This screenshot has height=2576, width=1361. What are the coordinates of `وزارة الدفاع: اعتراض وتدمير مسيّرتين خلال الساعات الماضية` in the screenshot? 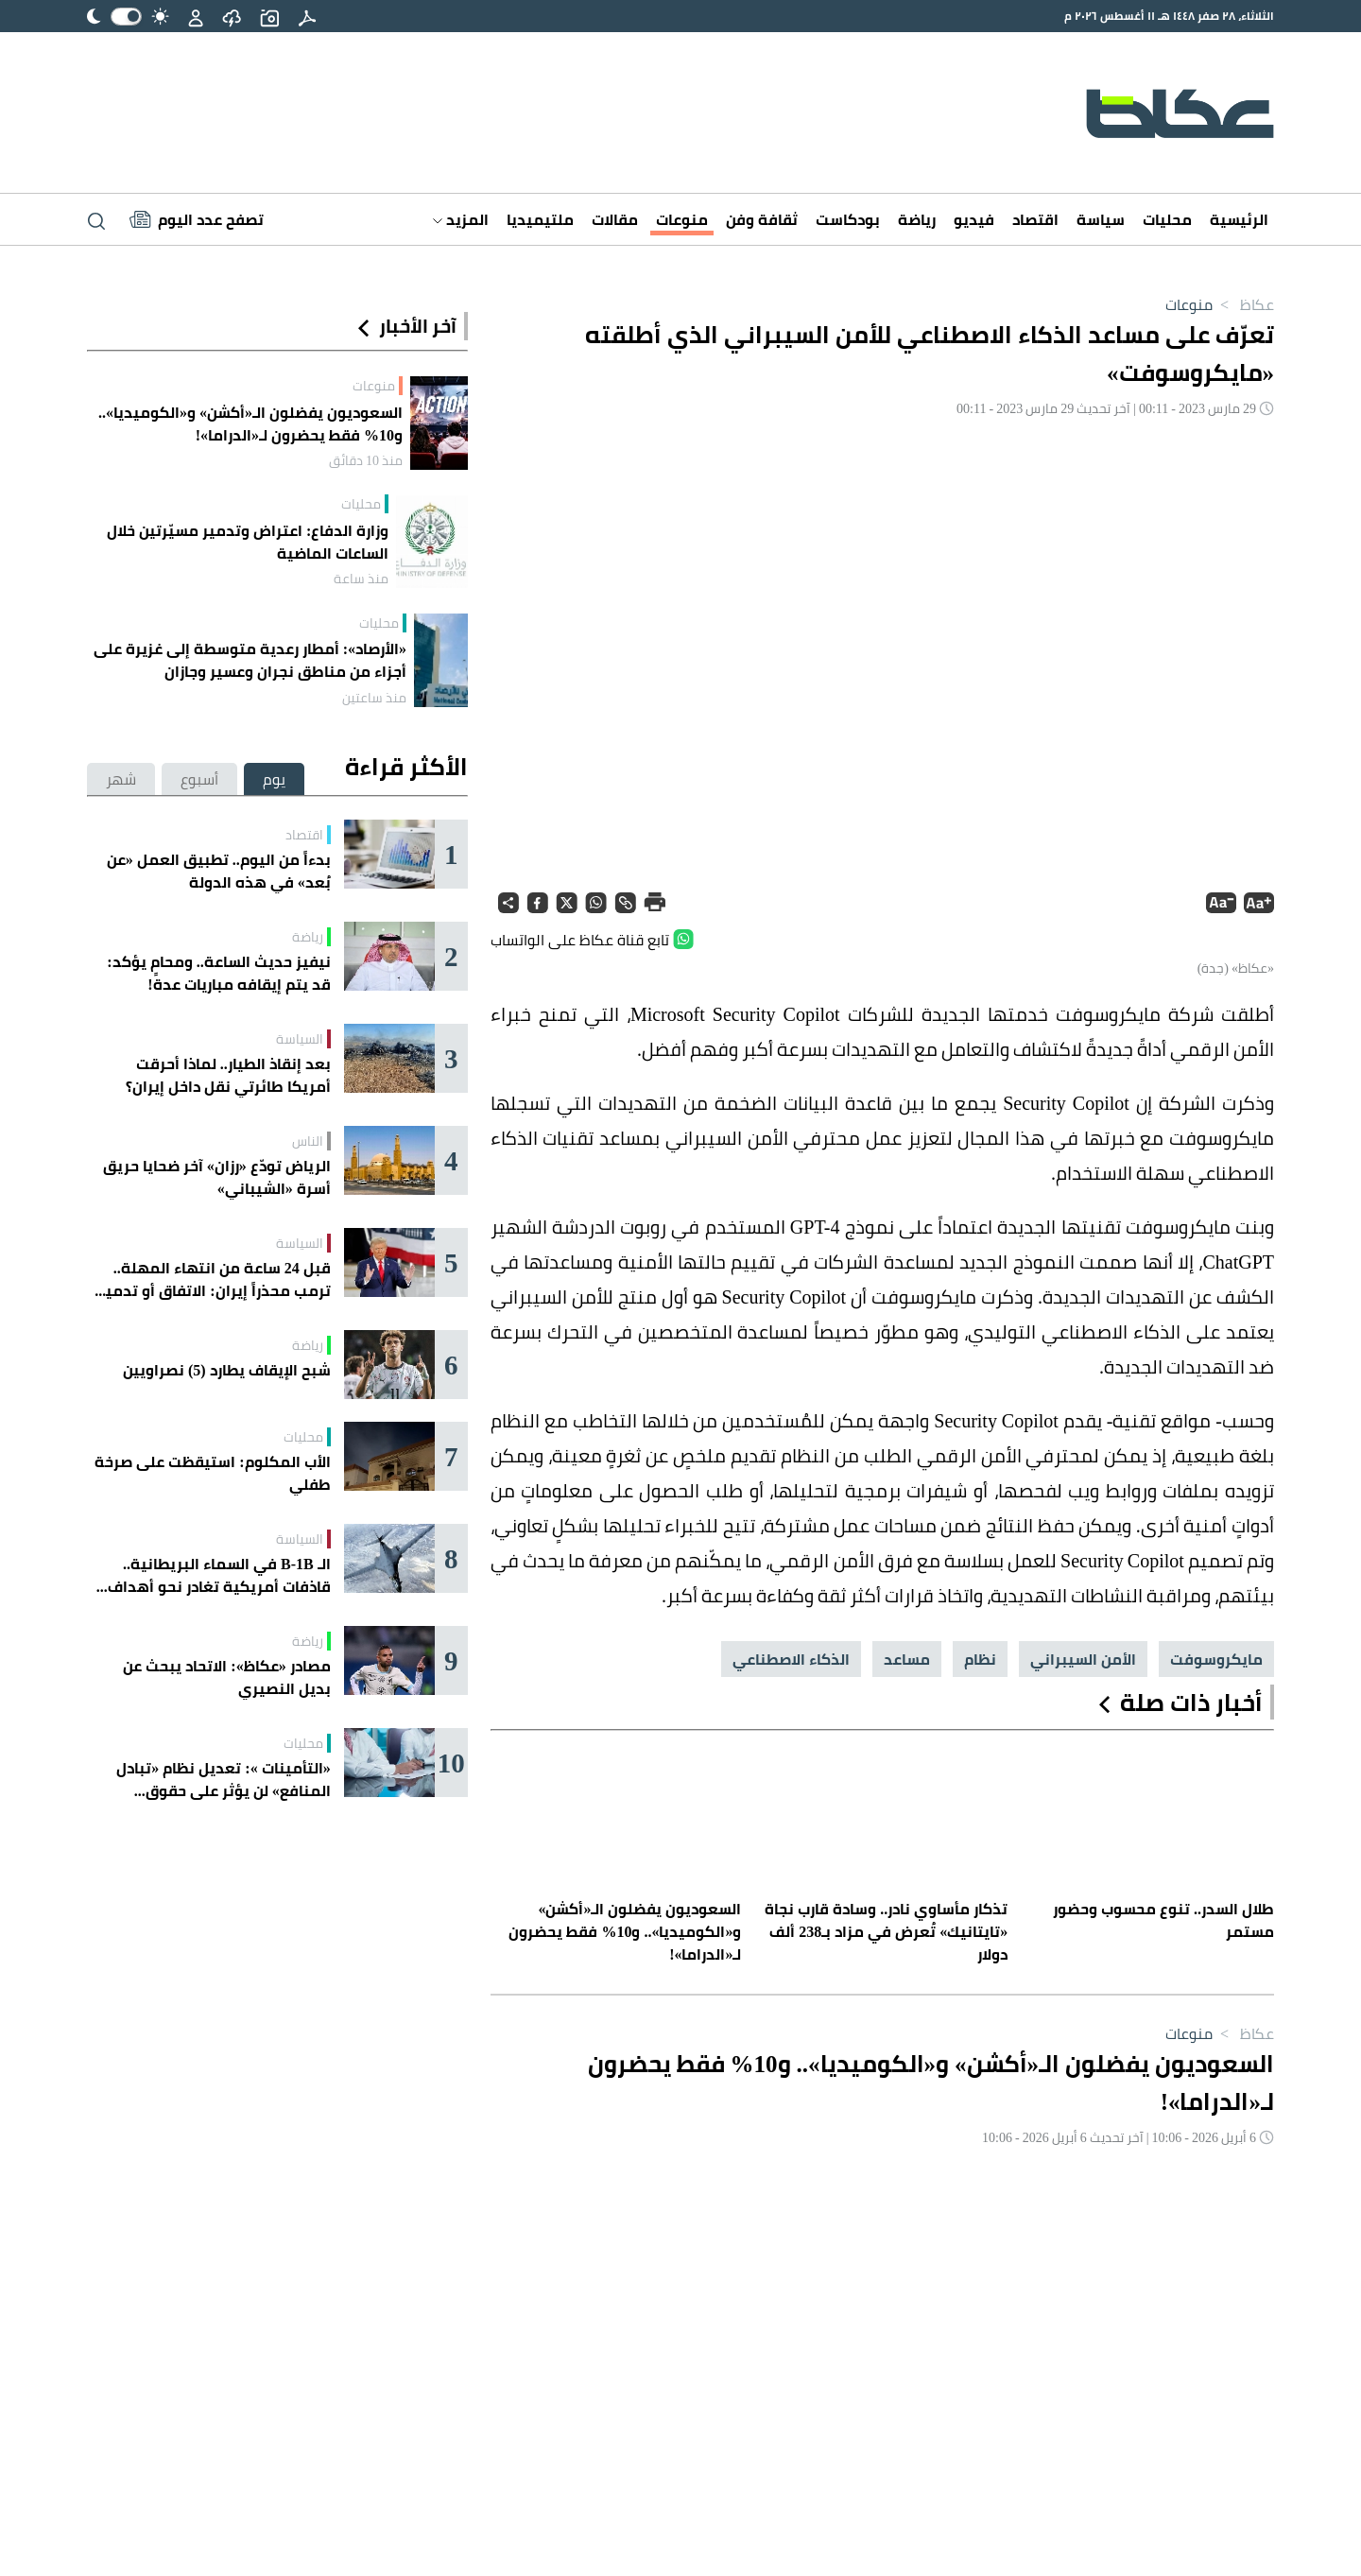 It's located at (247, 541).